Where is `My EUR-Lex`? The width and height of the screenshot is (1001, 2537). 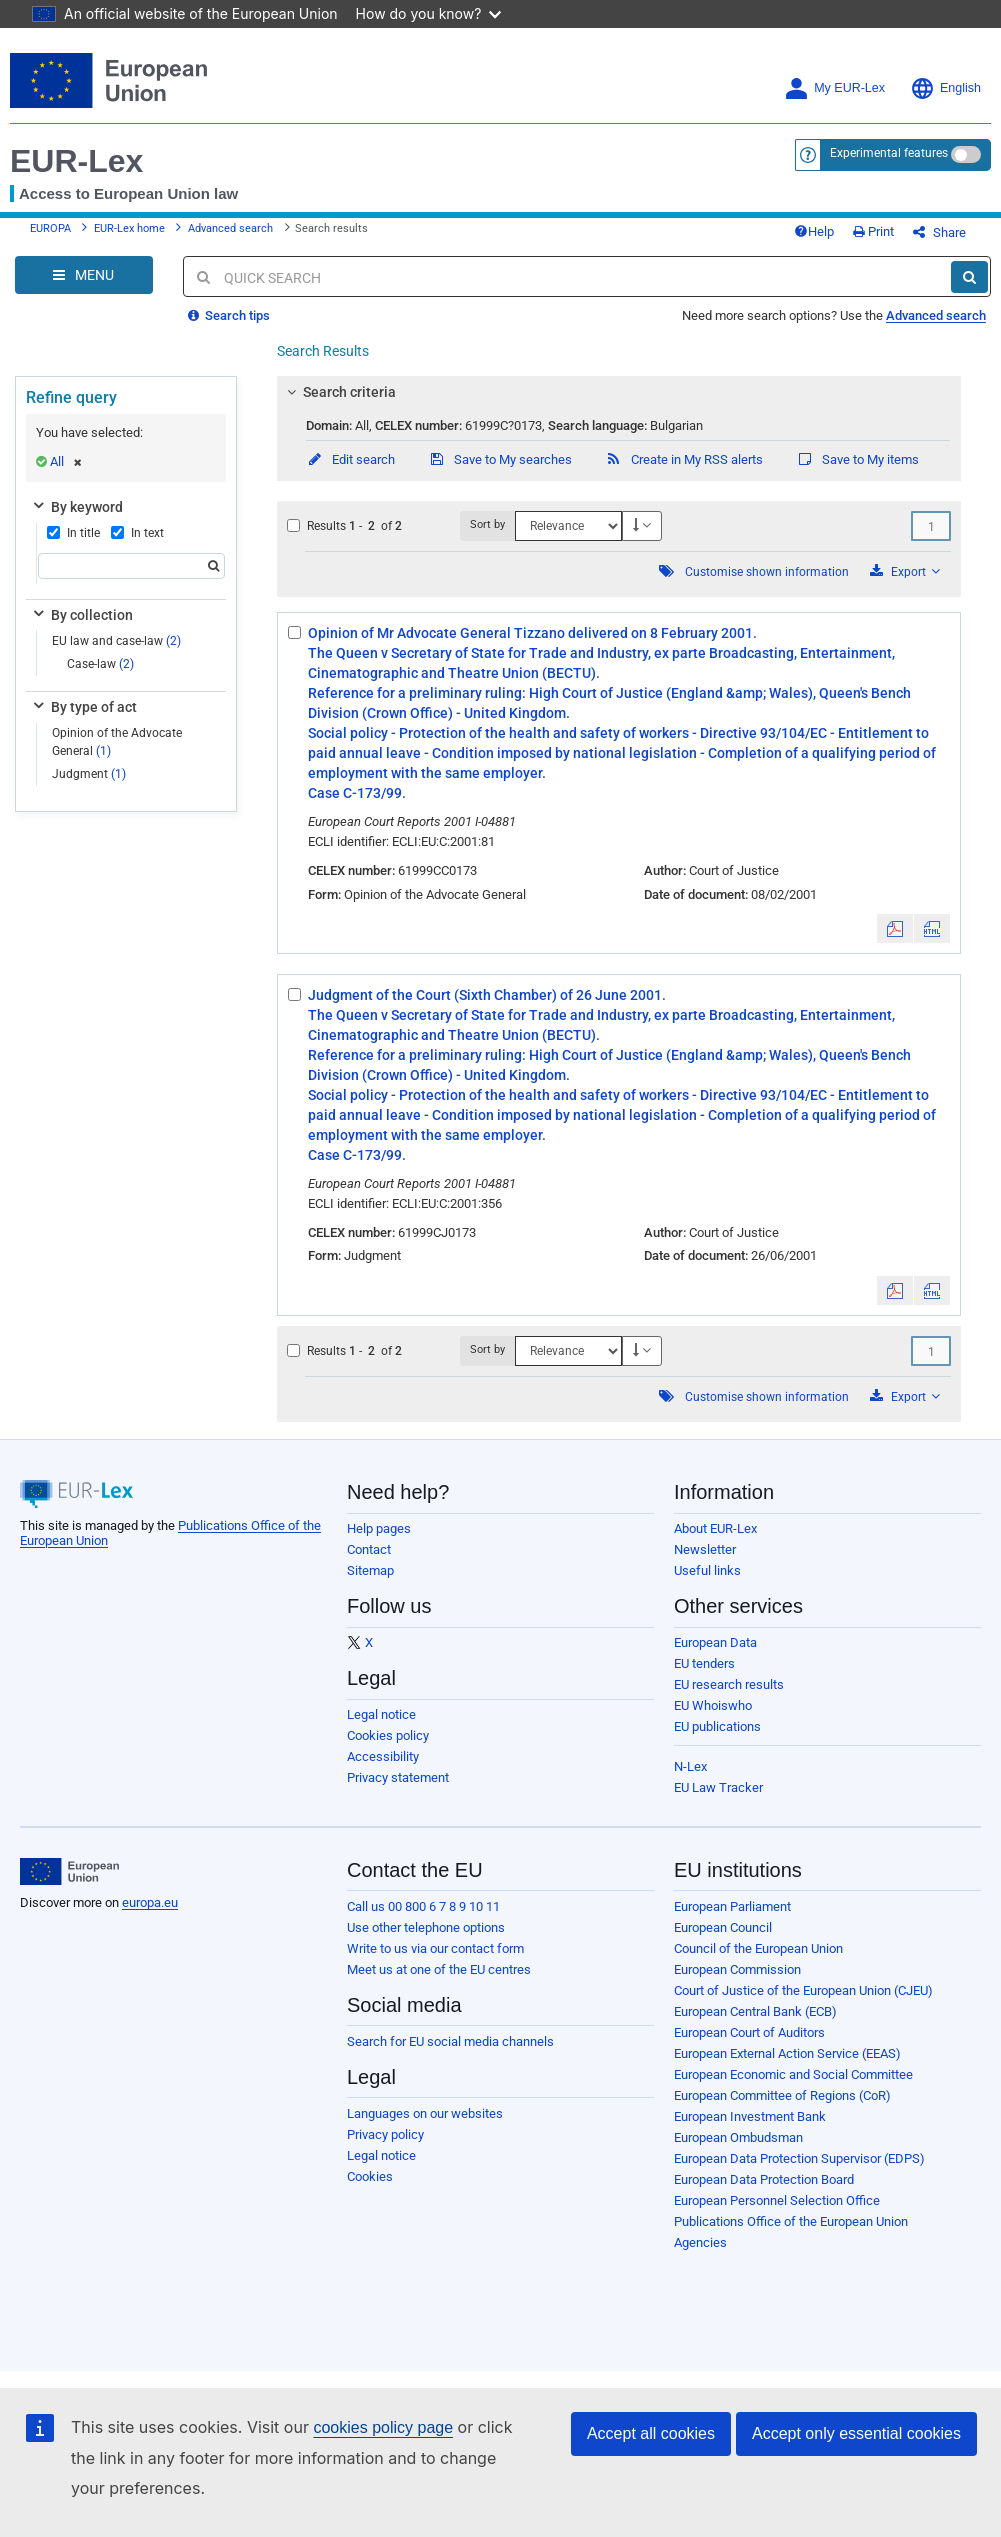
My EUR-Lex is located at coordinates (834, 88).